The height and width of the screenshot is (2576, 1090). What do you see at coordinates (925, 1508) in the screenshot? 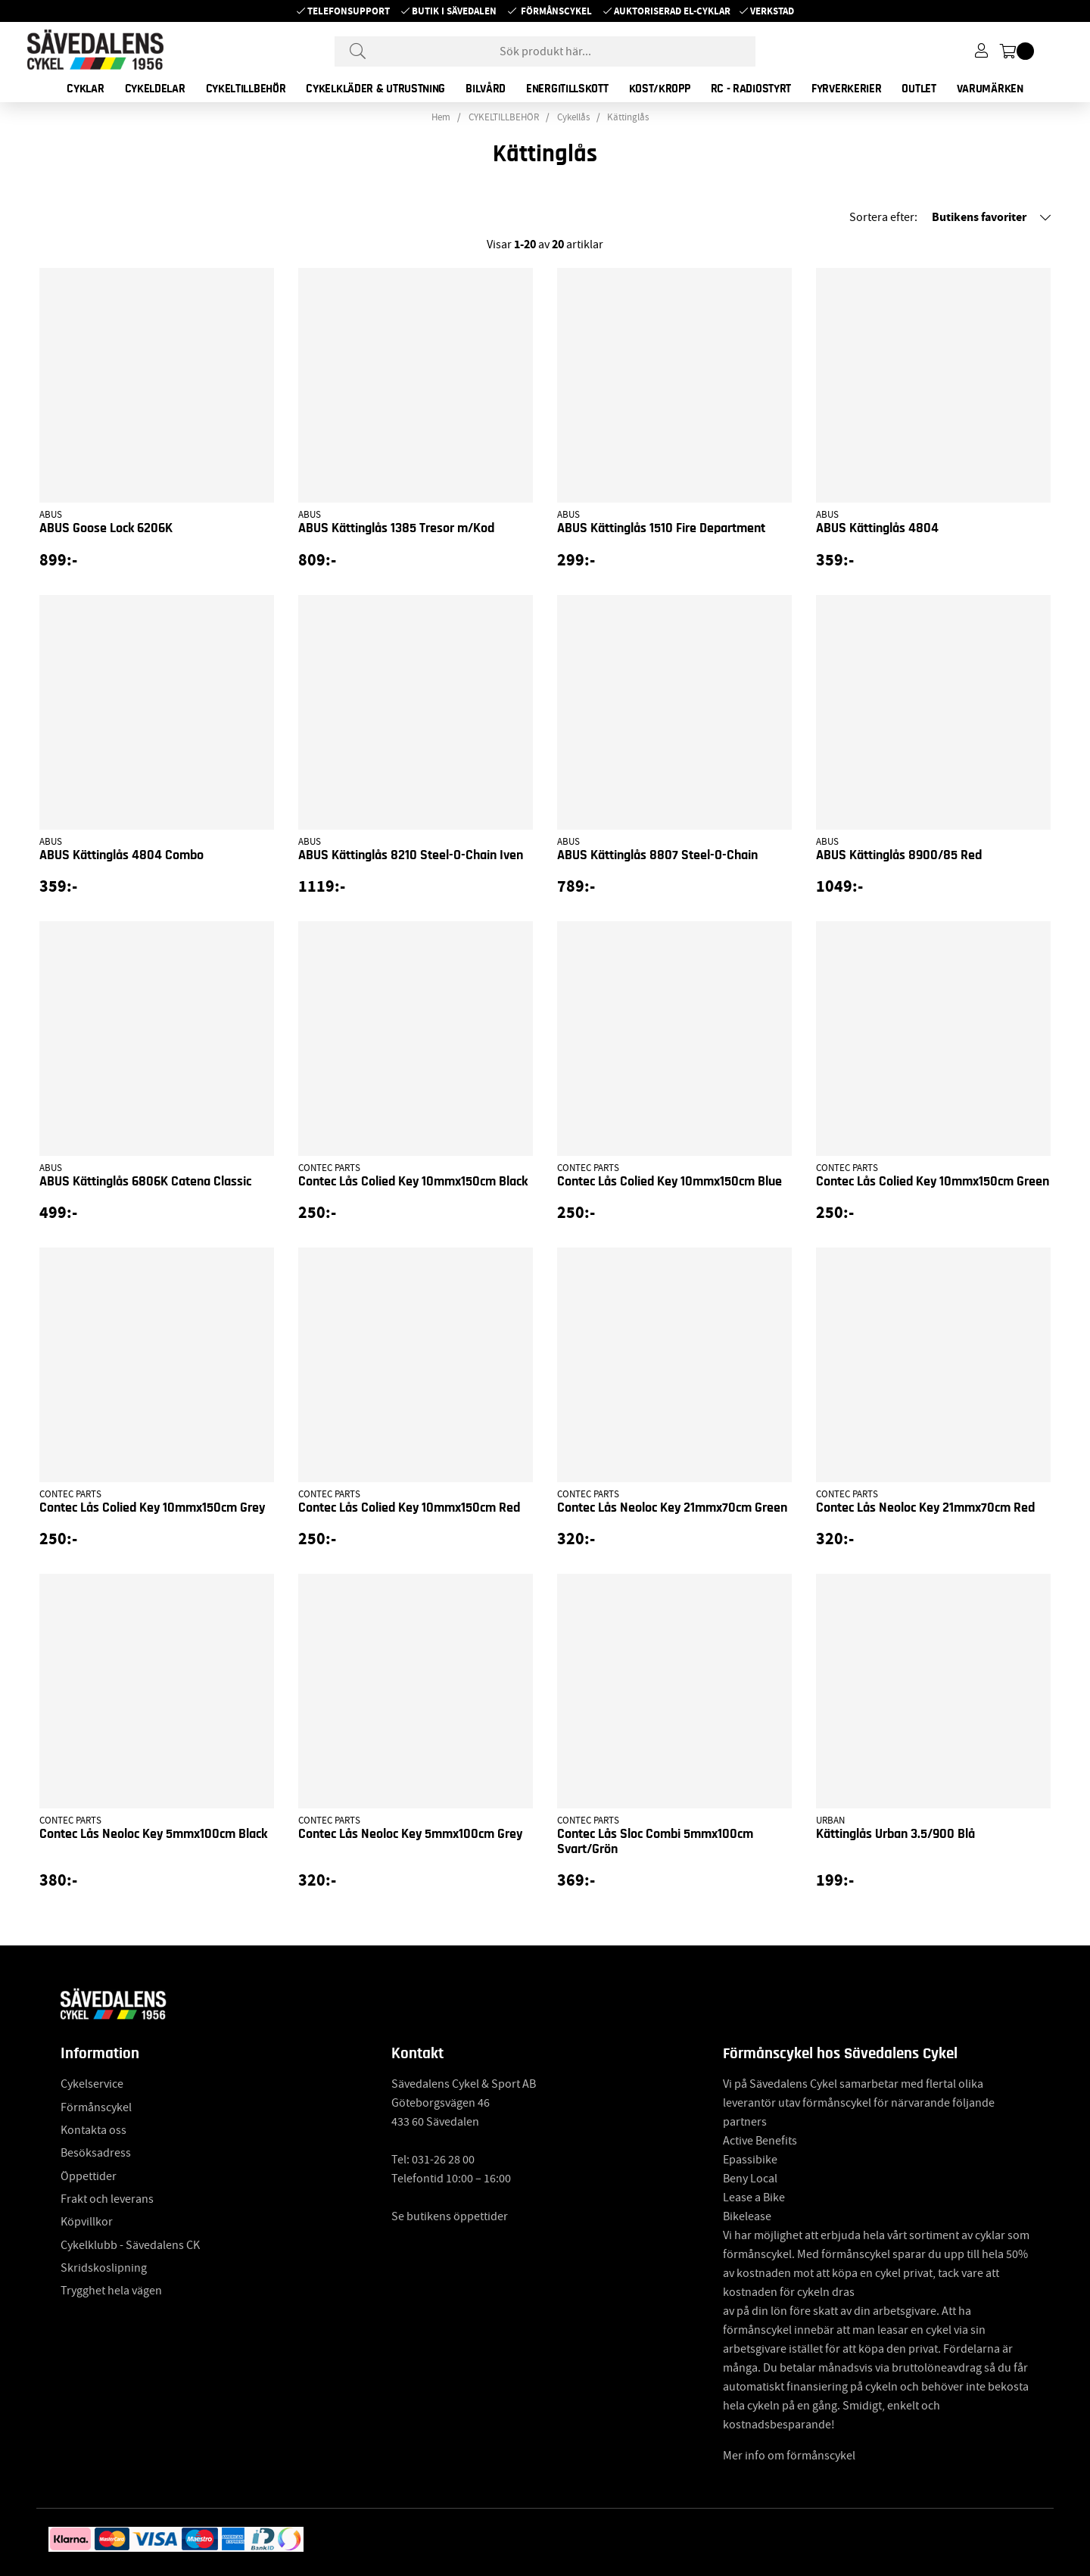
I see `Contec Lås Neoloc Key 21mmx70cm Red` at bounding box center [925, 1508].